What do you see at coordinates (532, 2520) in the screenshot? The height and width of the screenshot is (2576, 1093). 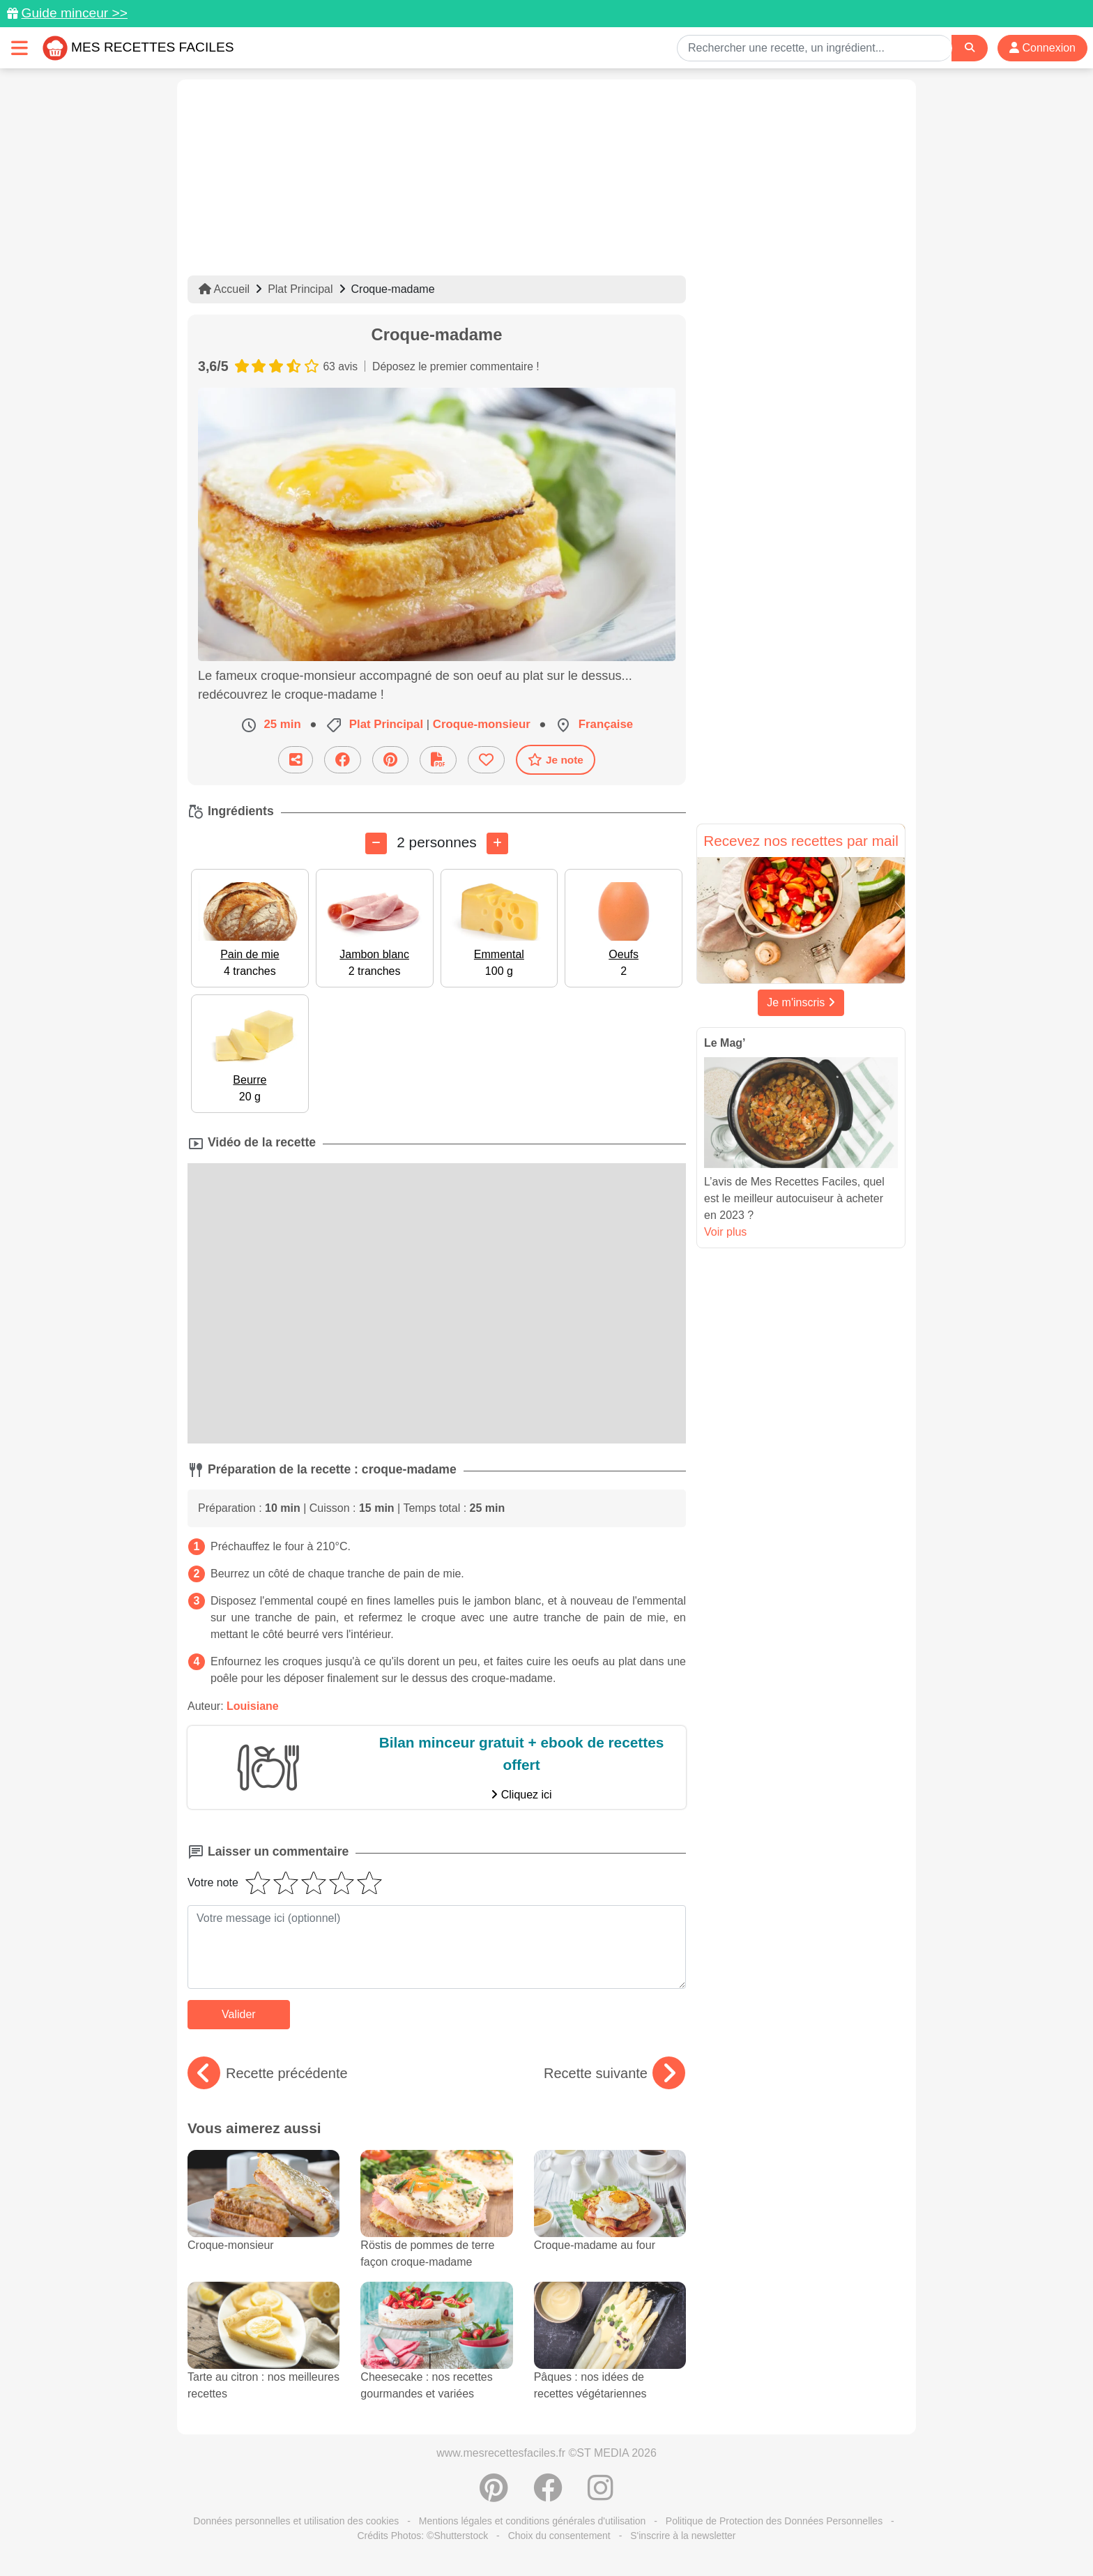 I see `Mentions légales et conditions générales d'utilisation` at bounding box center [532, 2520].